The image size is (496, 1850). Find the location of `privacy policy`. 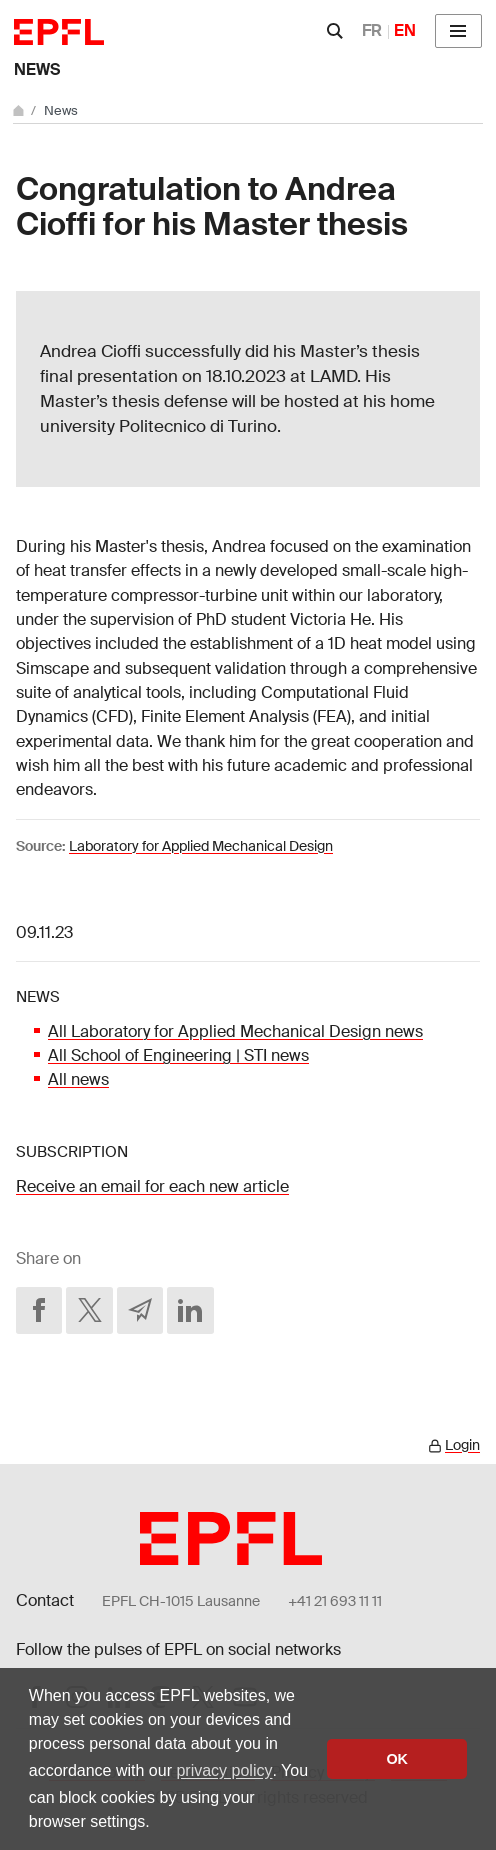

privacy policy is located at coordinates (224, 1770).